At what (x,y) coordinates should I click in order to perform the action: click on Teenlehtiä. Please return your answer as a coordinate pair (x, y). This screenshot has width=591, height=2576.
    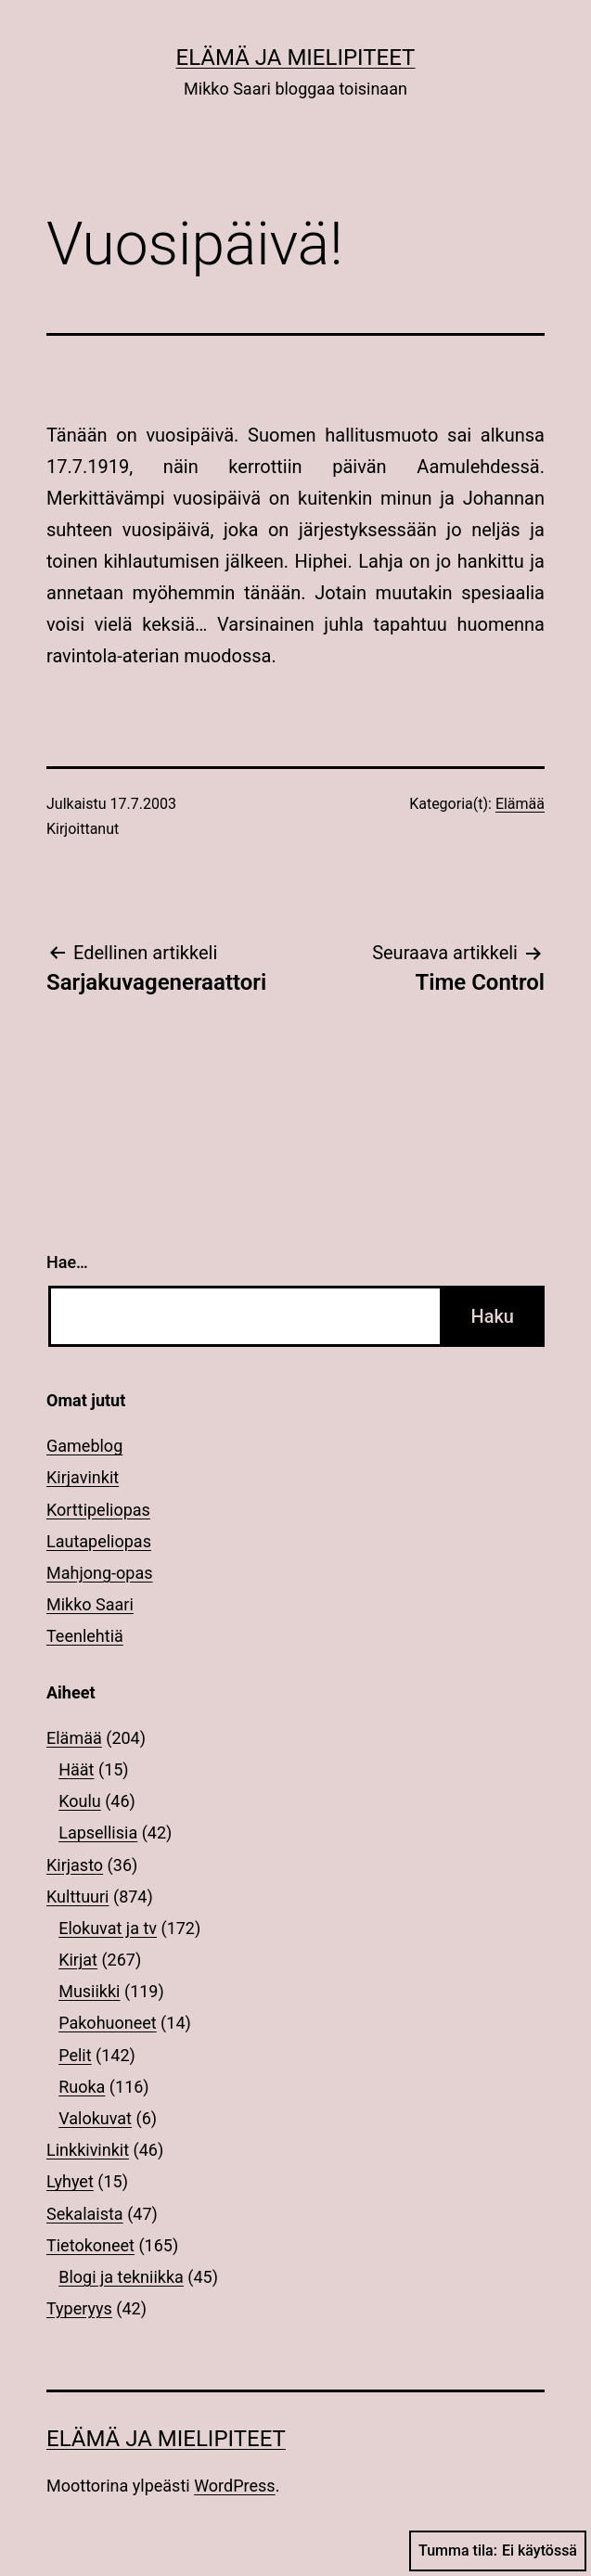
    Looking at the image, I should click on (84, 1636).